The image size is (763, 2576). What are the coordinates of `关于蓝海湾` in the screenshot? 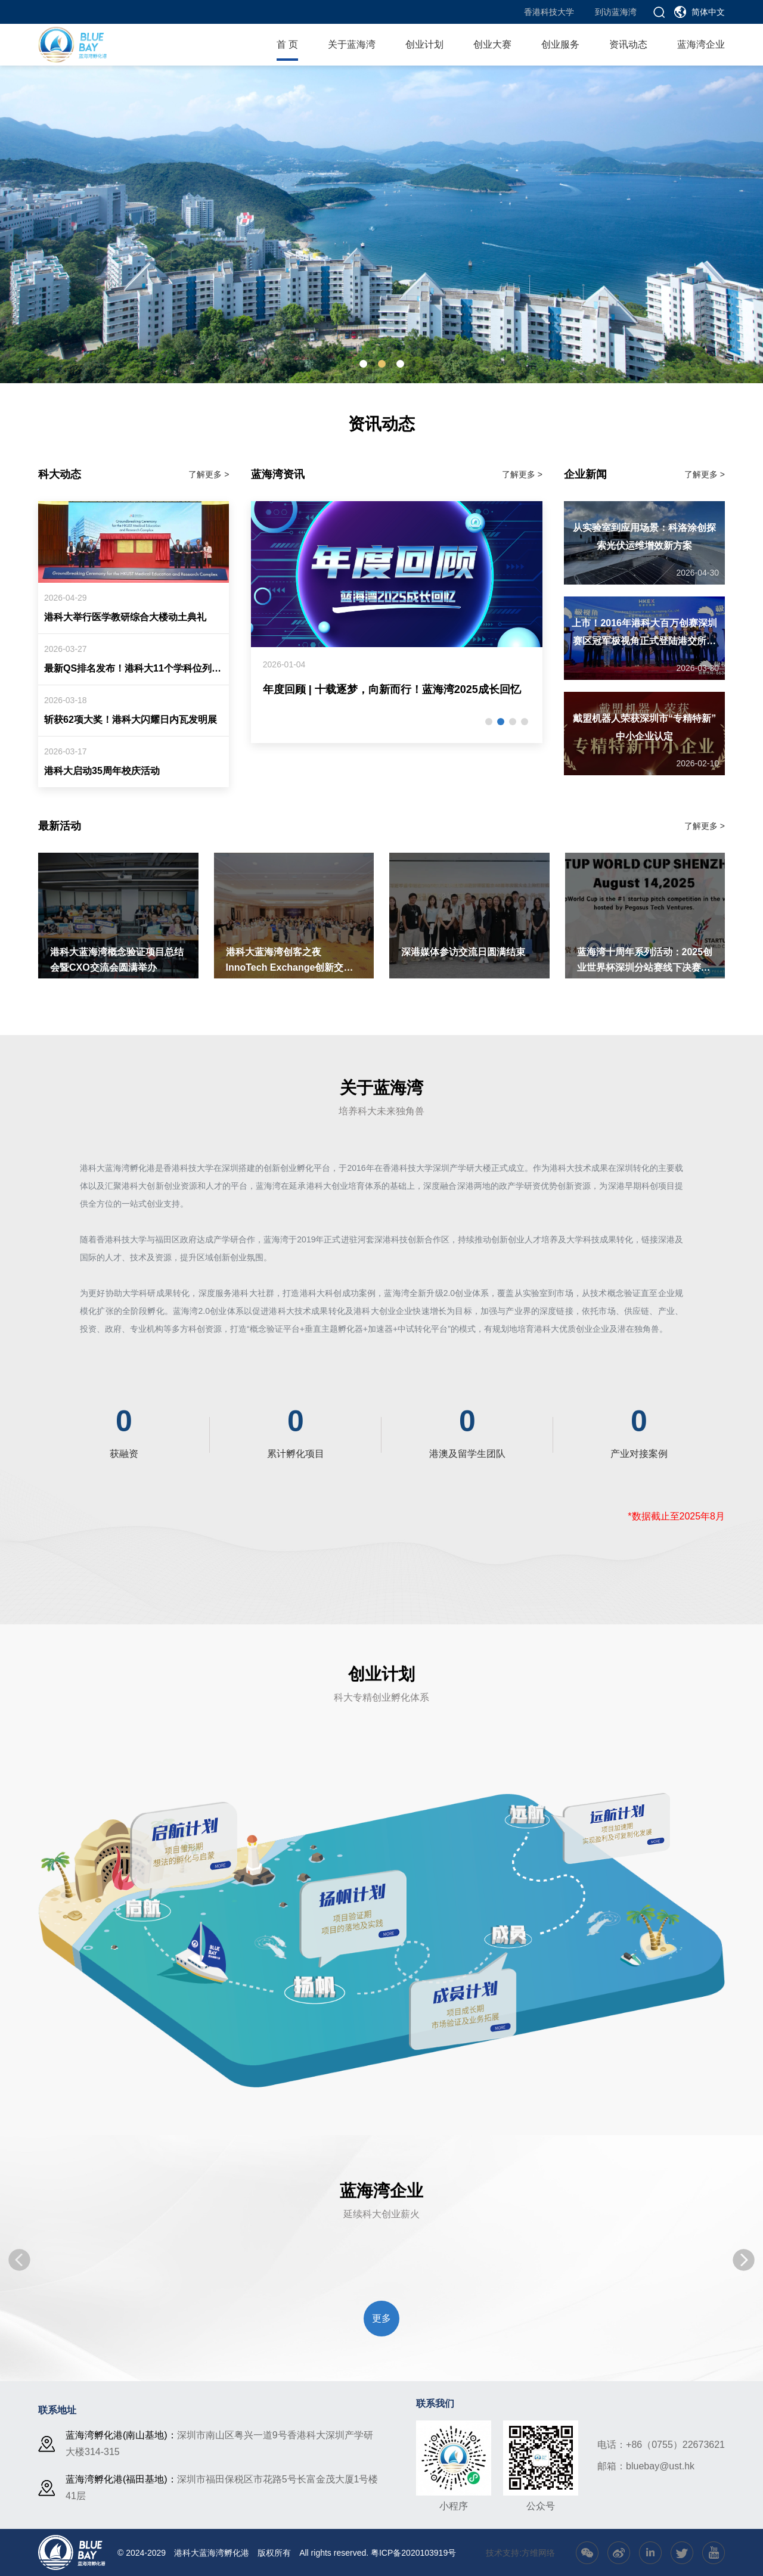 It's located at (352, 44).